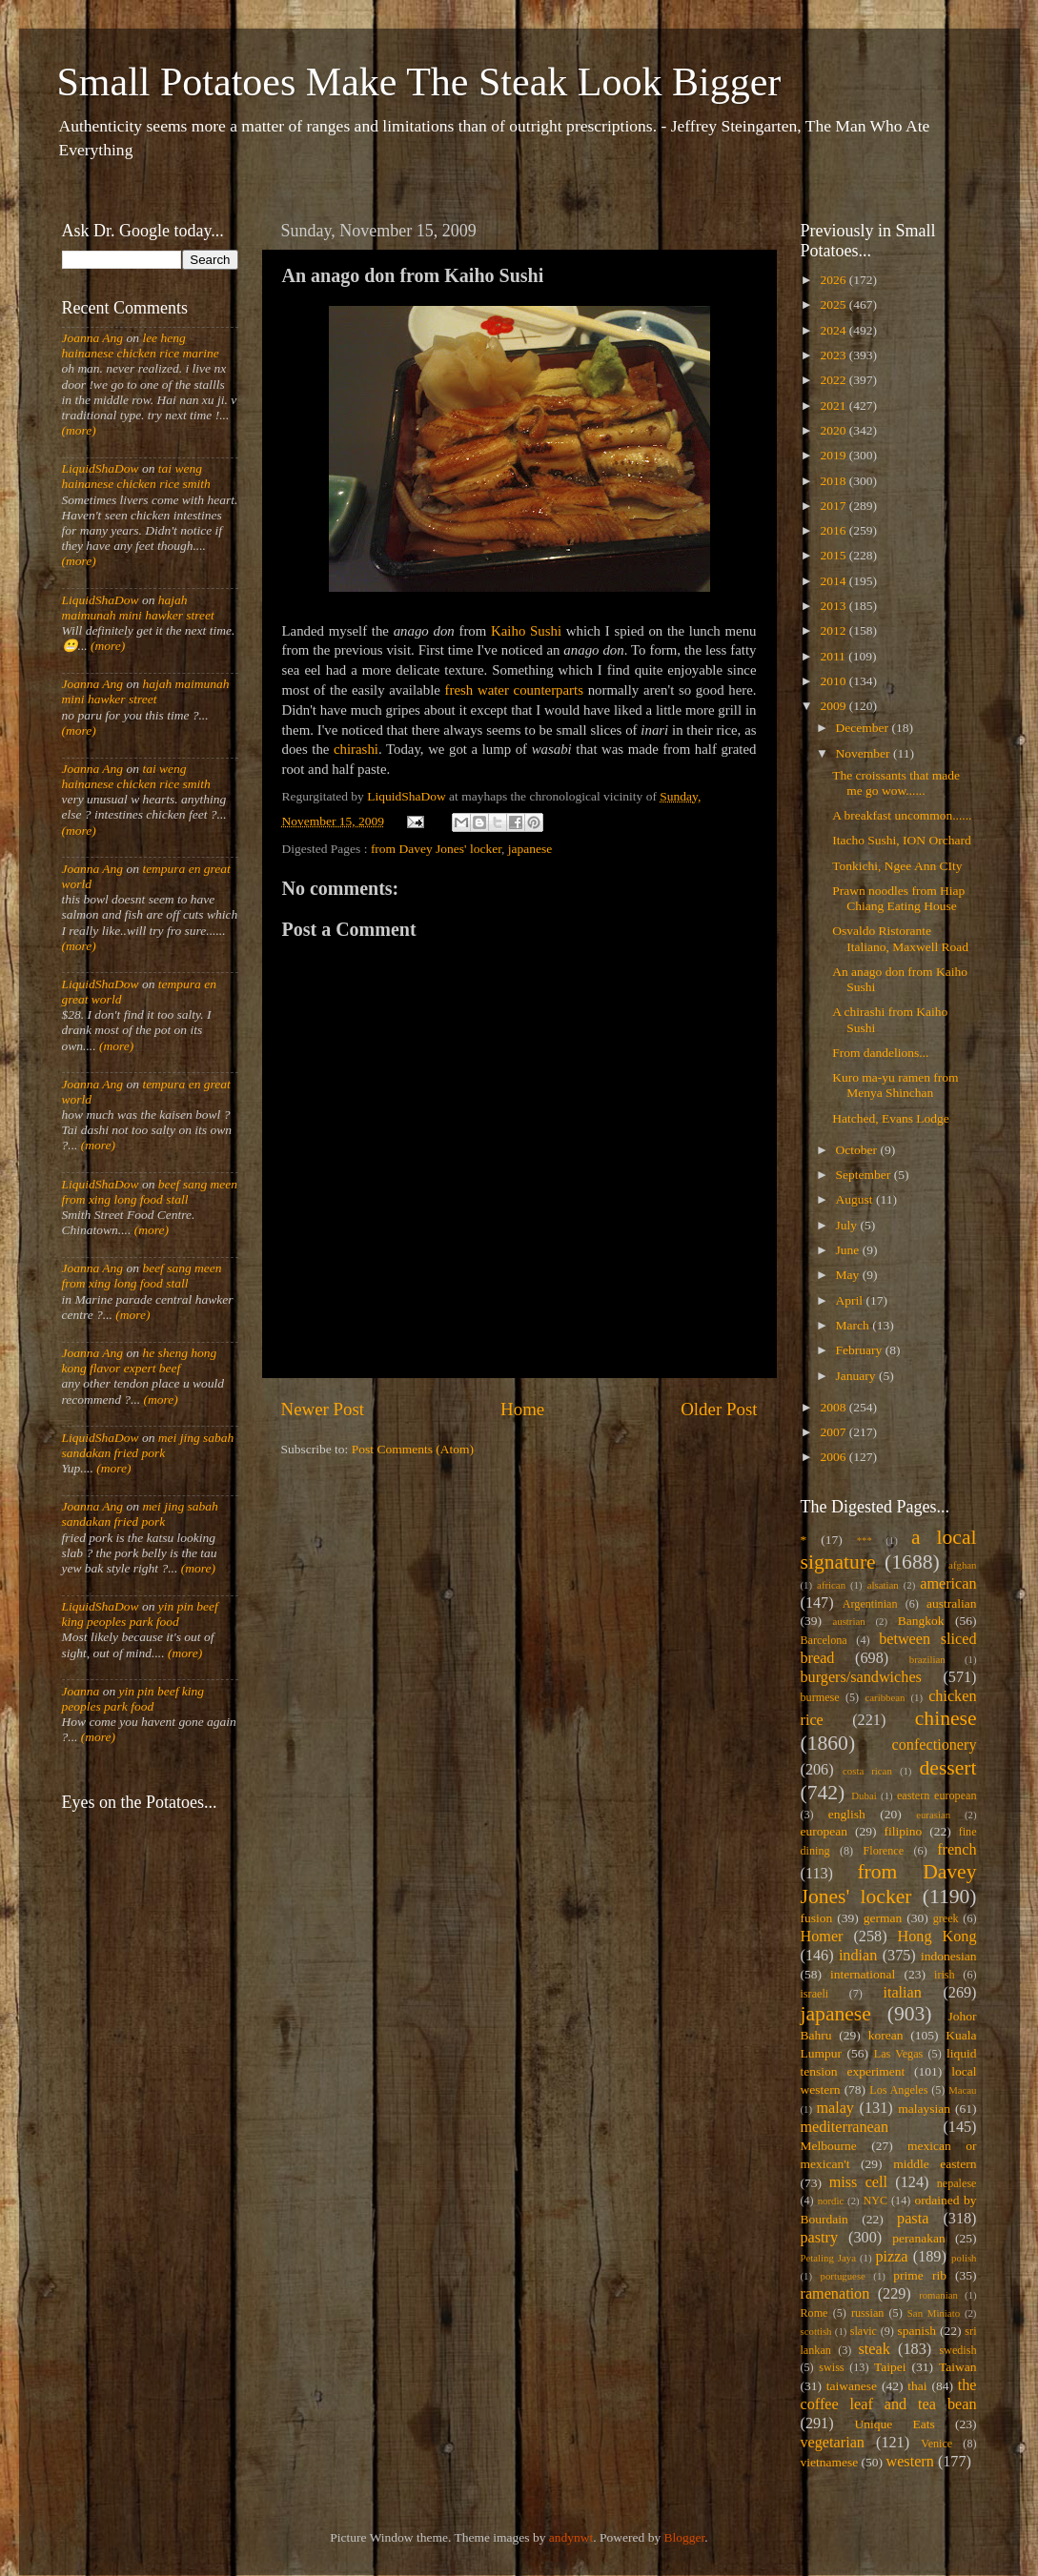  What do you see at coordinates (934, 2164) in the screenshot?
I see `middle eastern` at bounding box center [934, 2164].